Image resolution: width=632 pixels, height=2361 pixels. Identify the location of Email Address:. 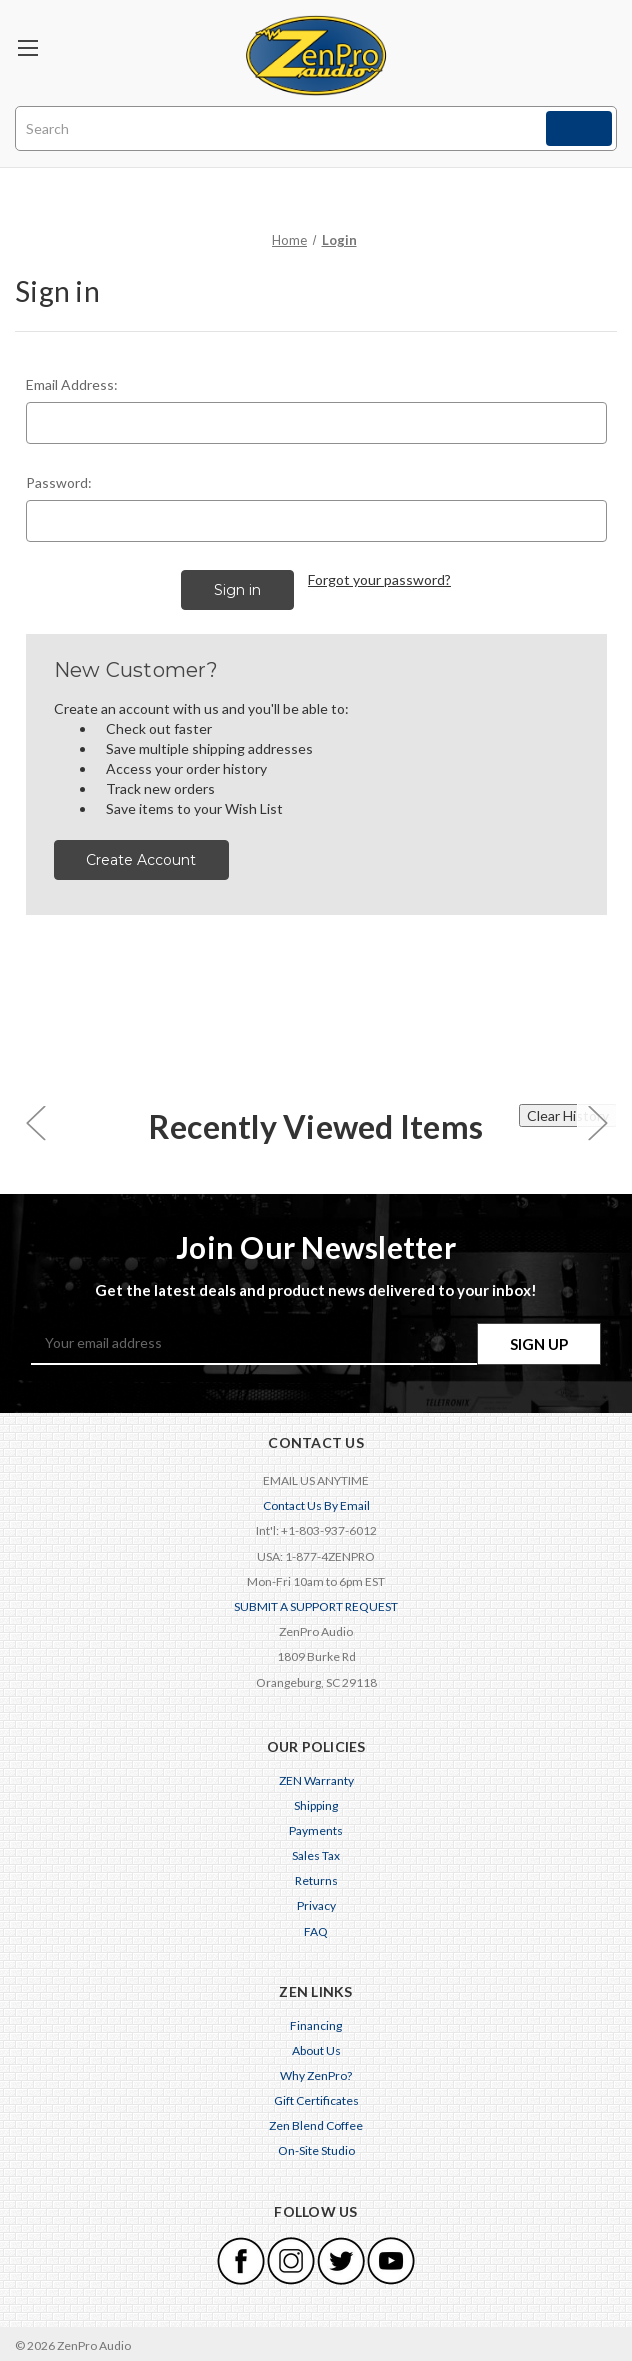
(72, 384).